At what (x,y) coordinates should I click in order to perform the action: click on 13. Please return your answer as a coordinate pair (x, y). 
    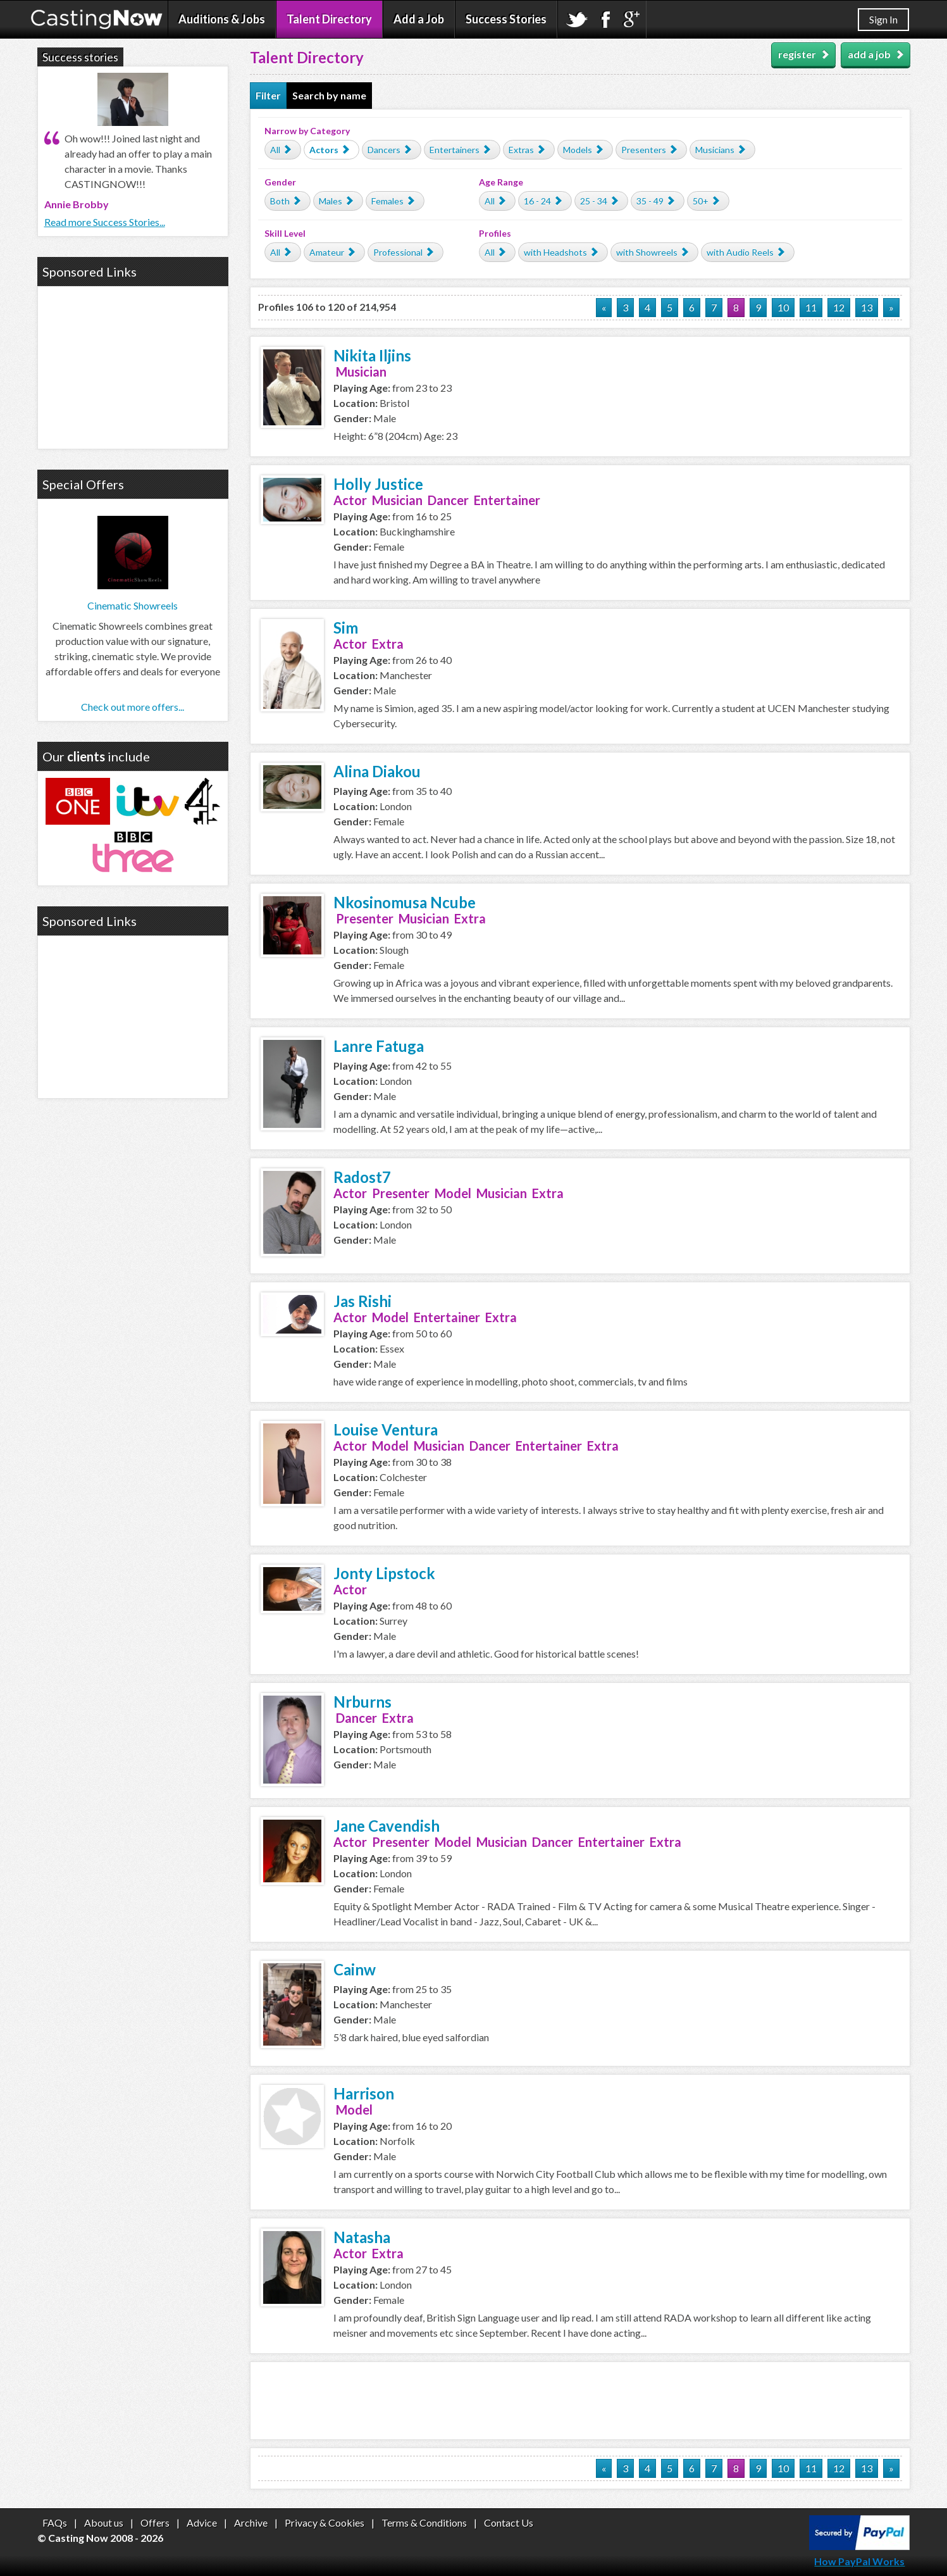
    Looking at the image, I should click on (866, 307).